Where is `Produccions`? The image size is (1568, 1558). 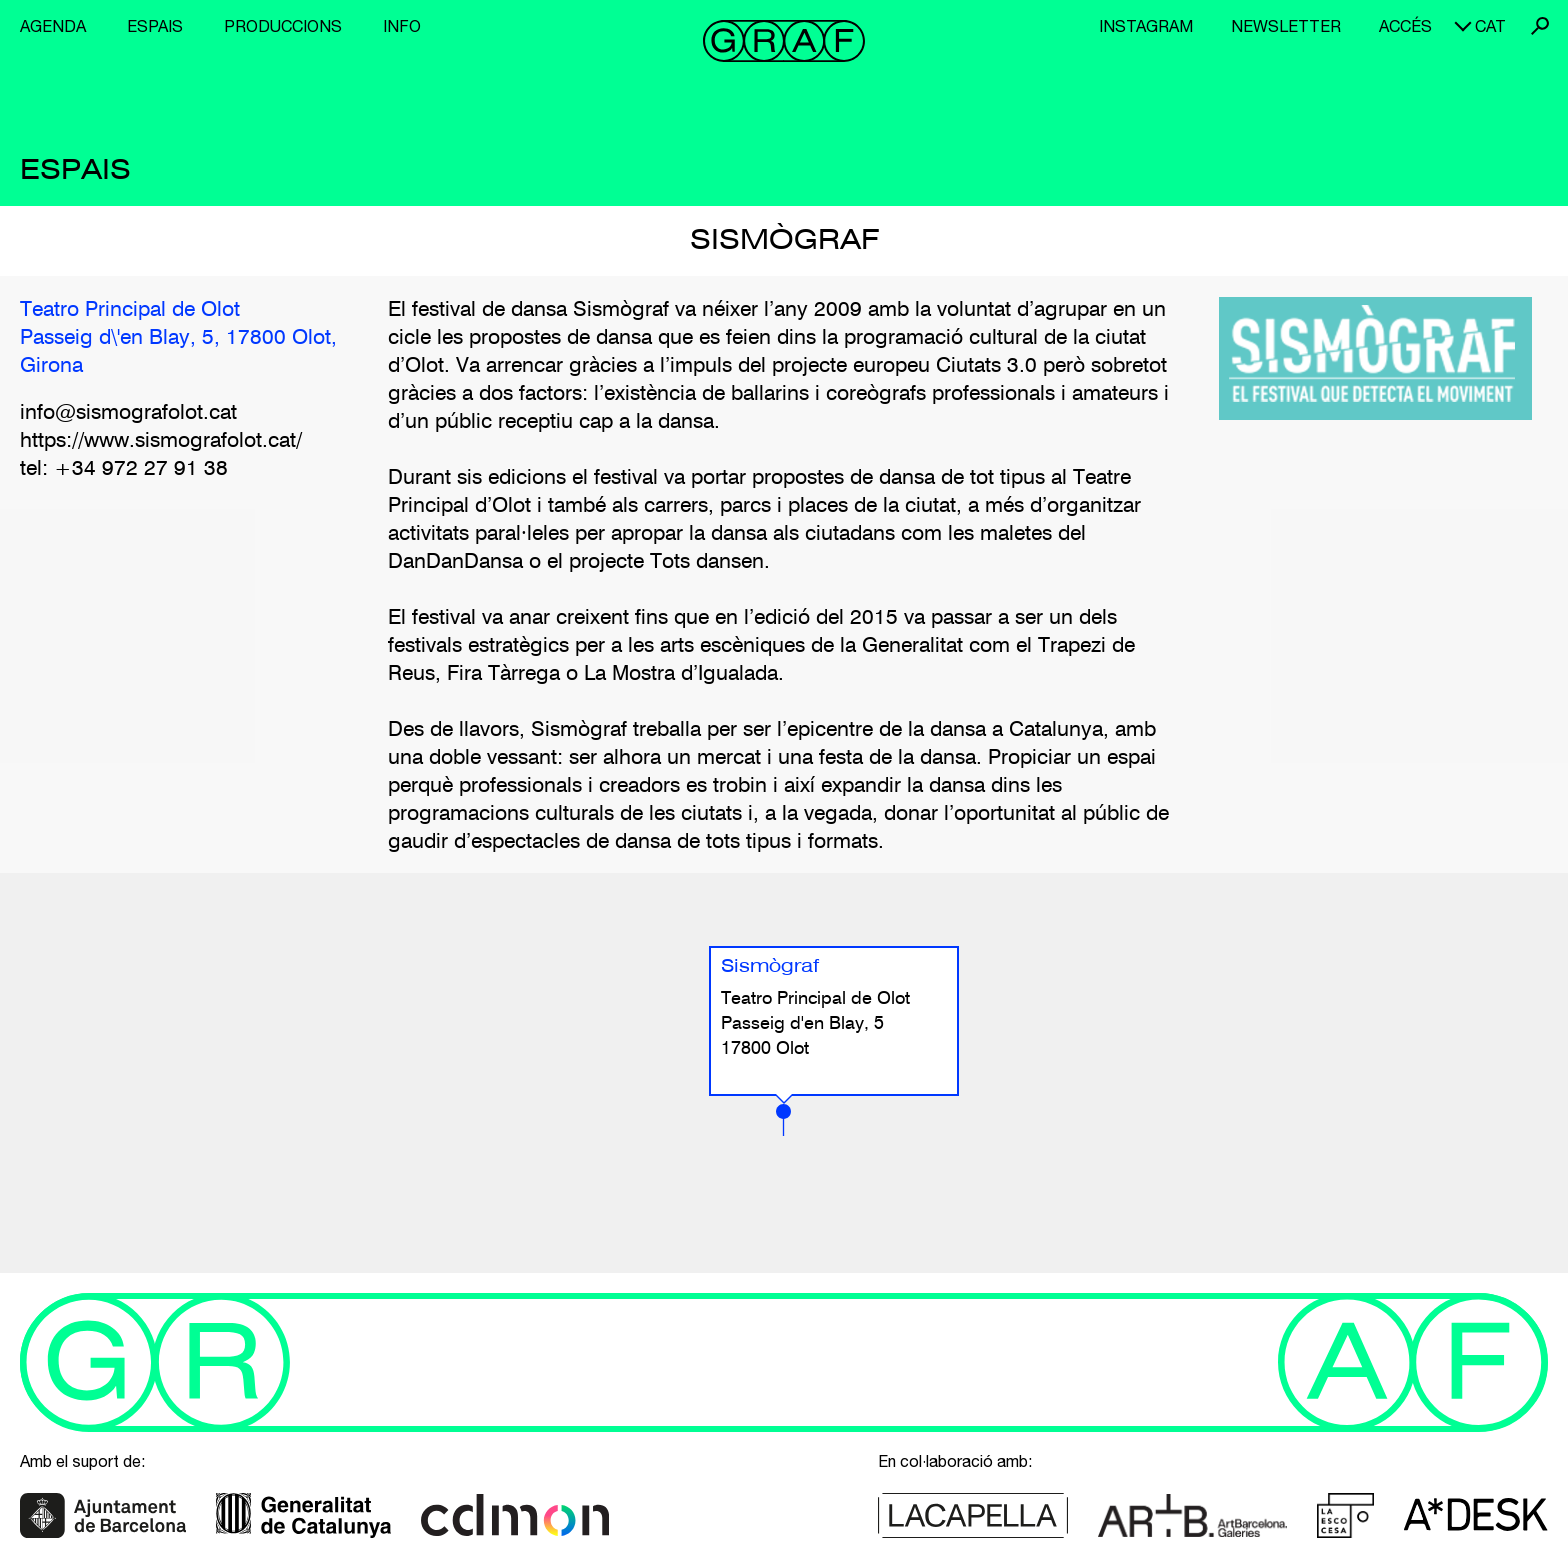 Produccions is located at coordinates (283, 26).